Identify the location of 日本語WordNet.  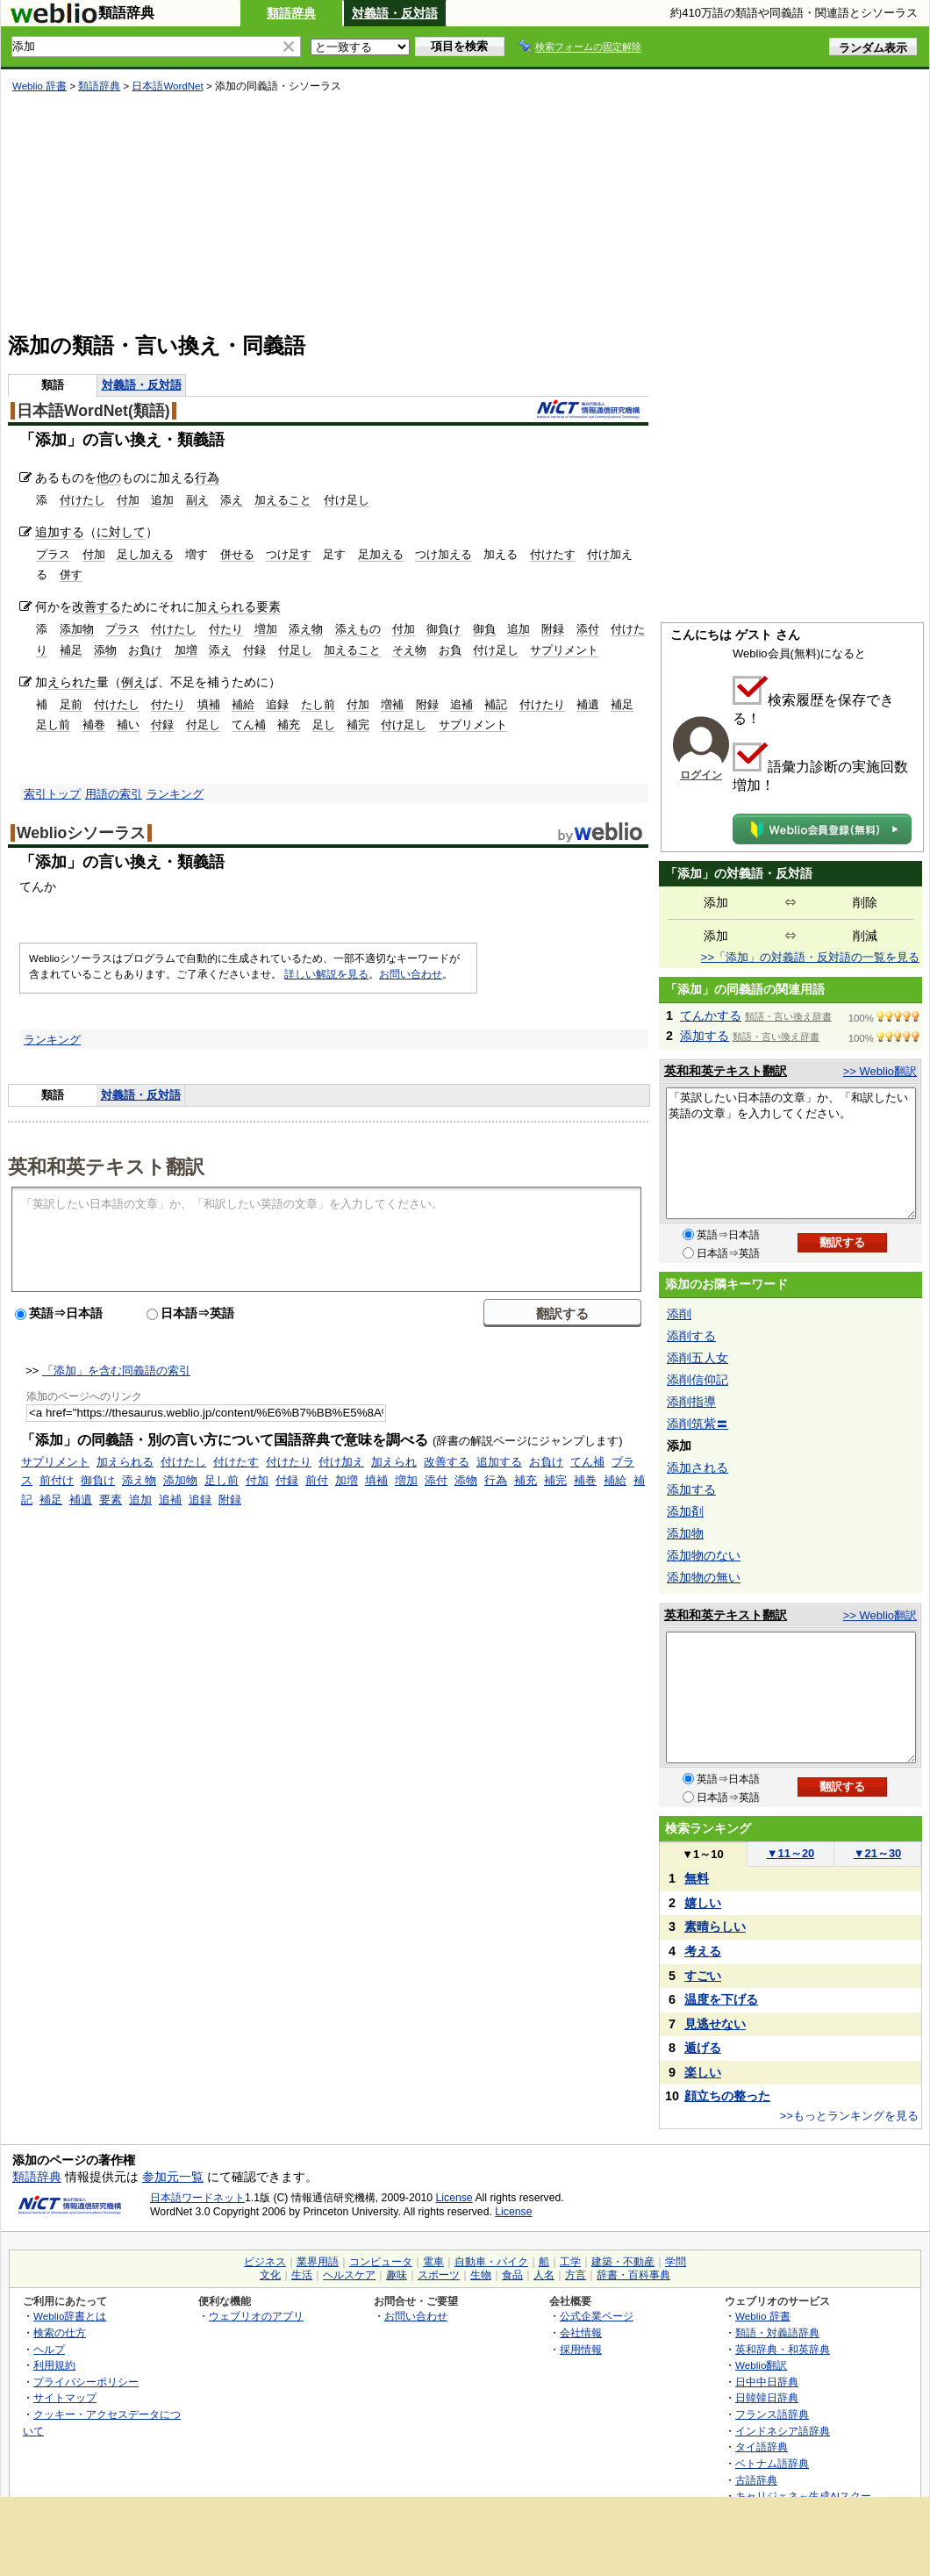
(167, 86).